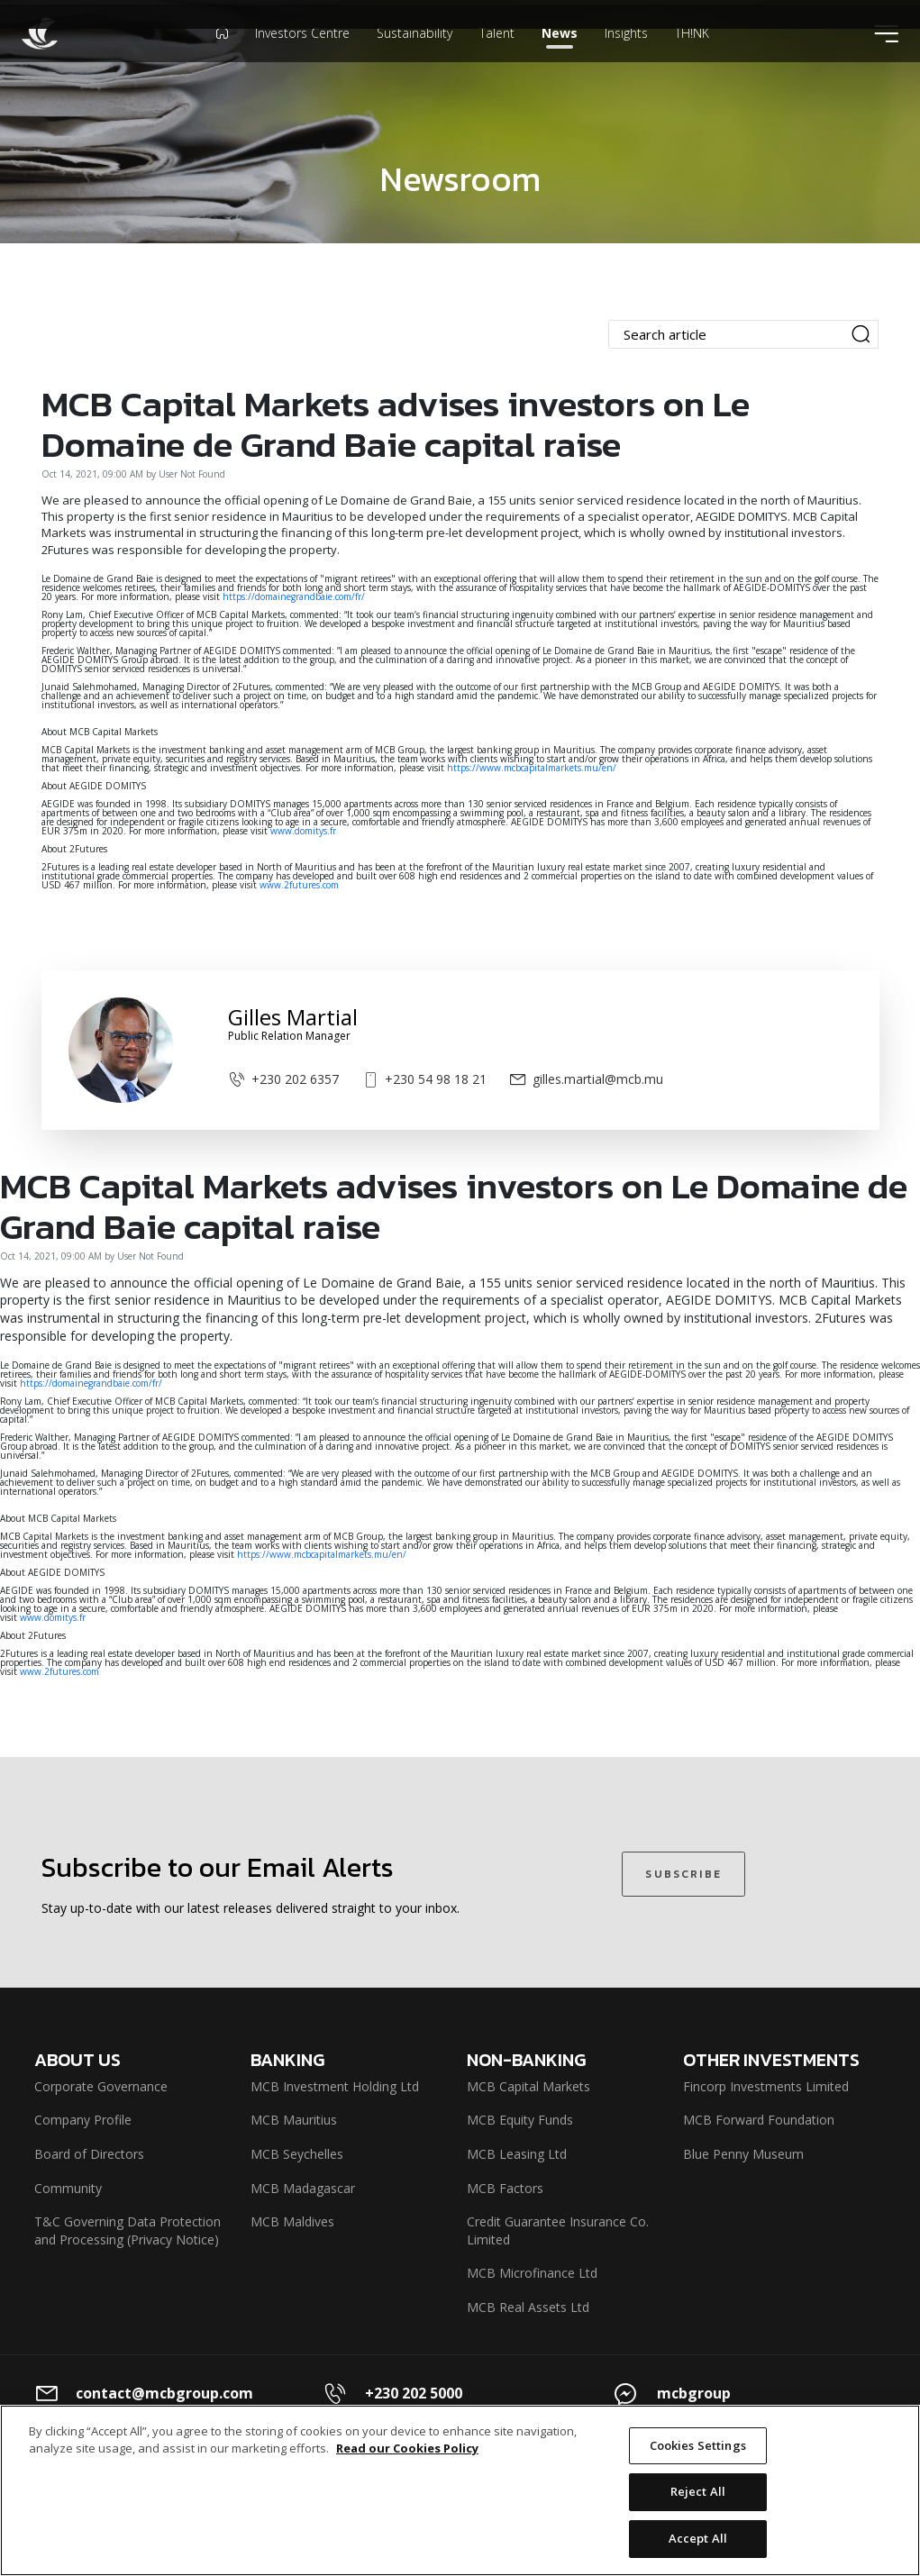 The width and height of the screenshot is (920, 2576). Describe the element at coordinates (414, 57) in the screenshot. I see `Sustainability` at that location.